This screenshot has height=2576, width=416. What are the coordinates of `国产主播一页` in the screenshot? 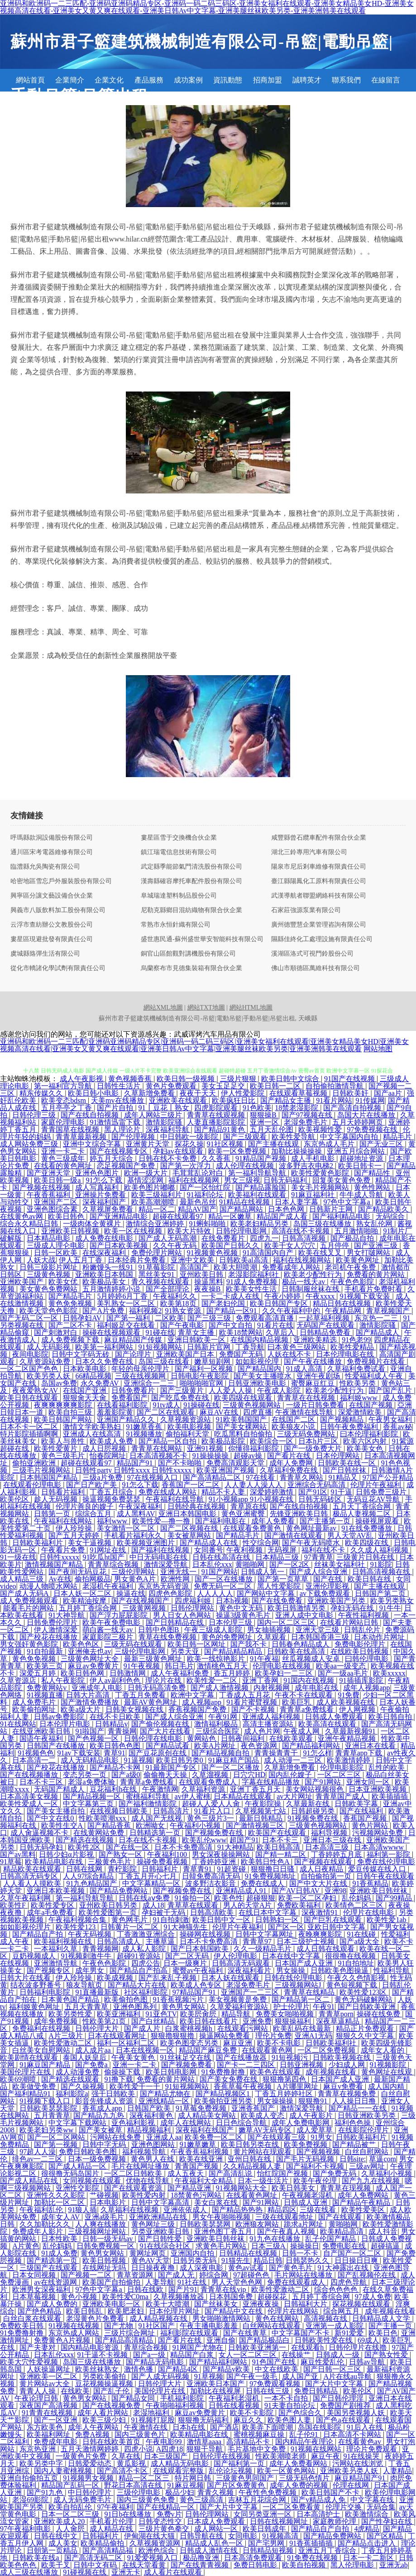 It's located at (391, 2326).